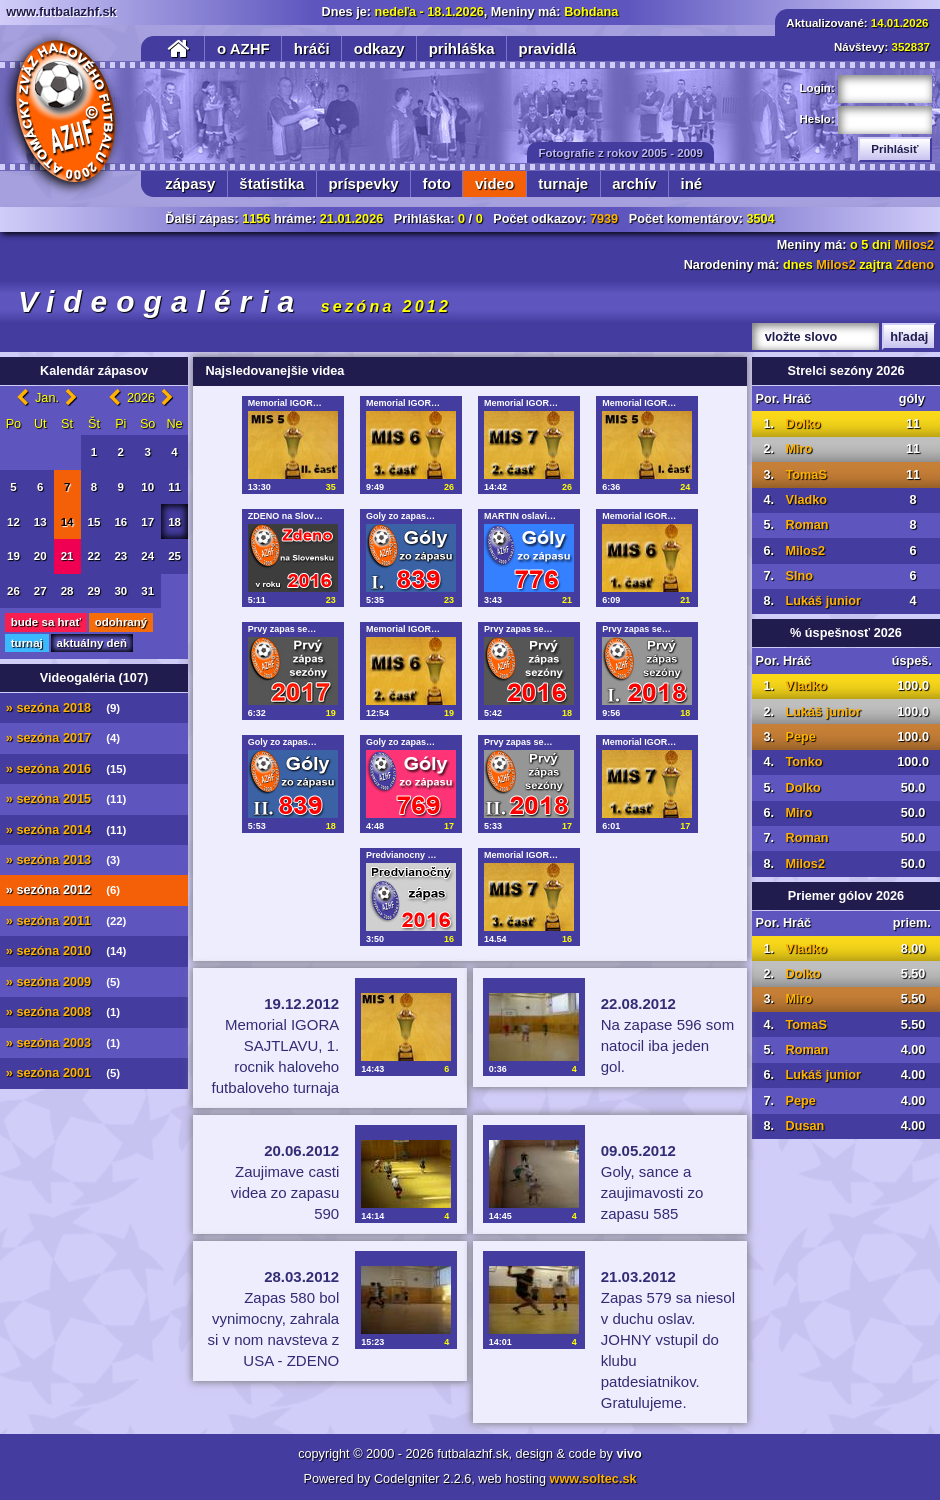 The image size is (940, 1500). I want to click on » sezóna 2013, so click(63, 860).